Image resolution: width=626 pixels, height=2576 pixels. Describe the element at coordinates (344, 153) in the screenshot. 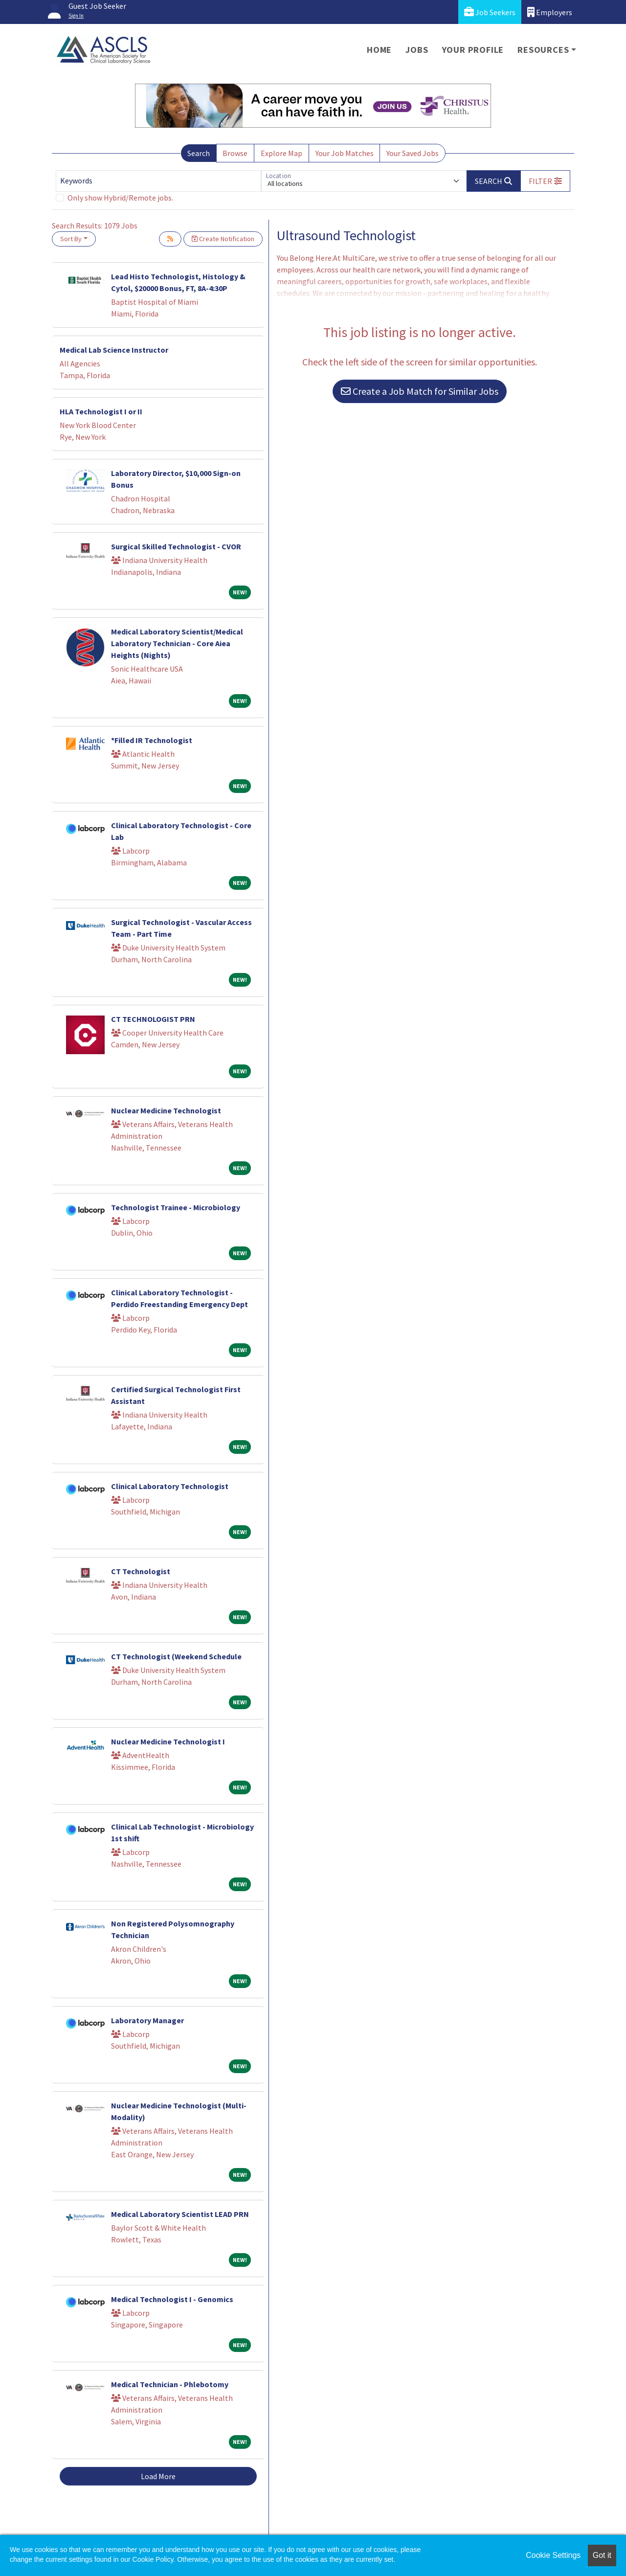

I see `Your Job Matches` at that location.